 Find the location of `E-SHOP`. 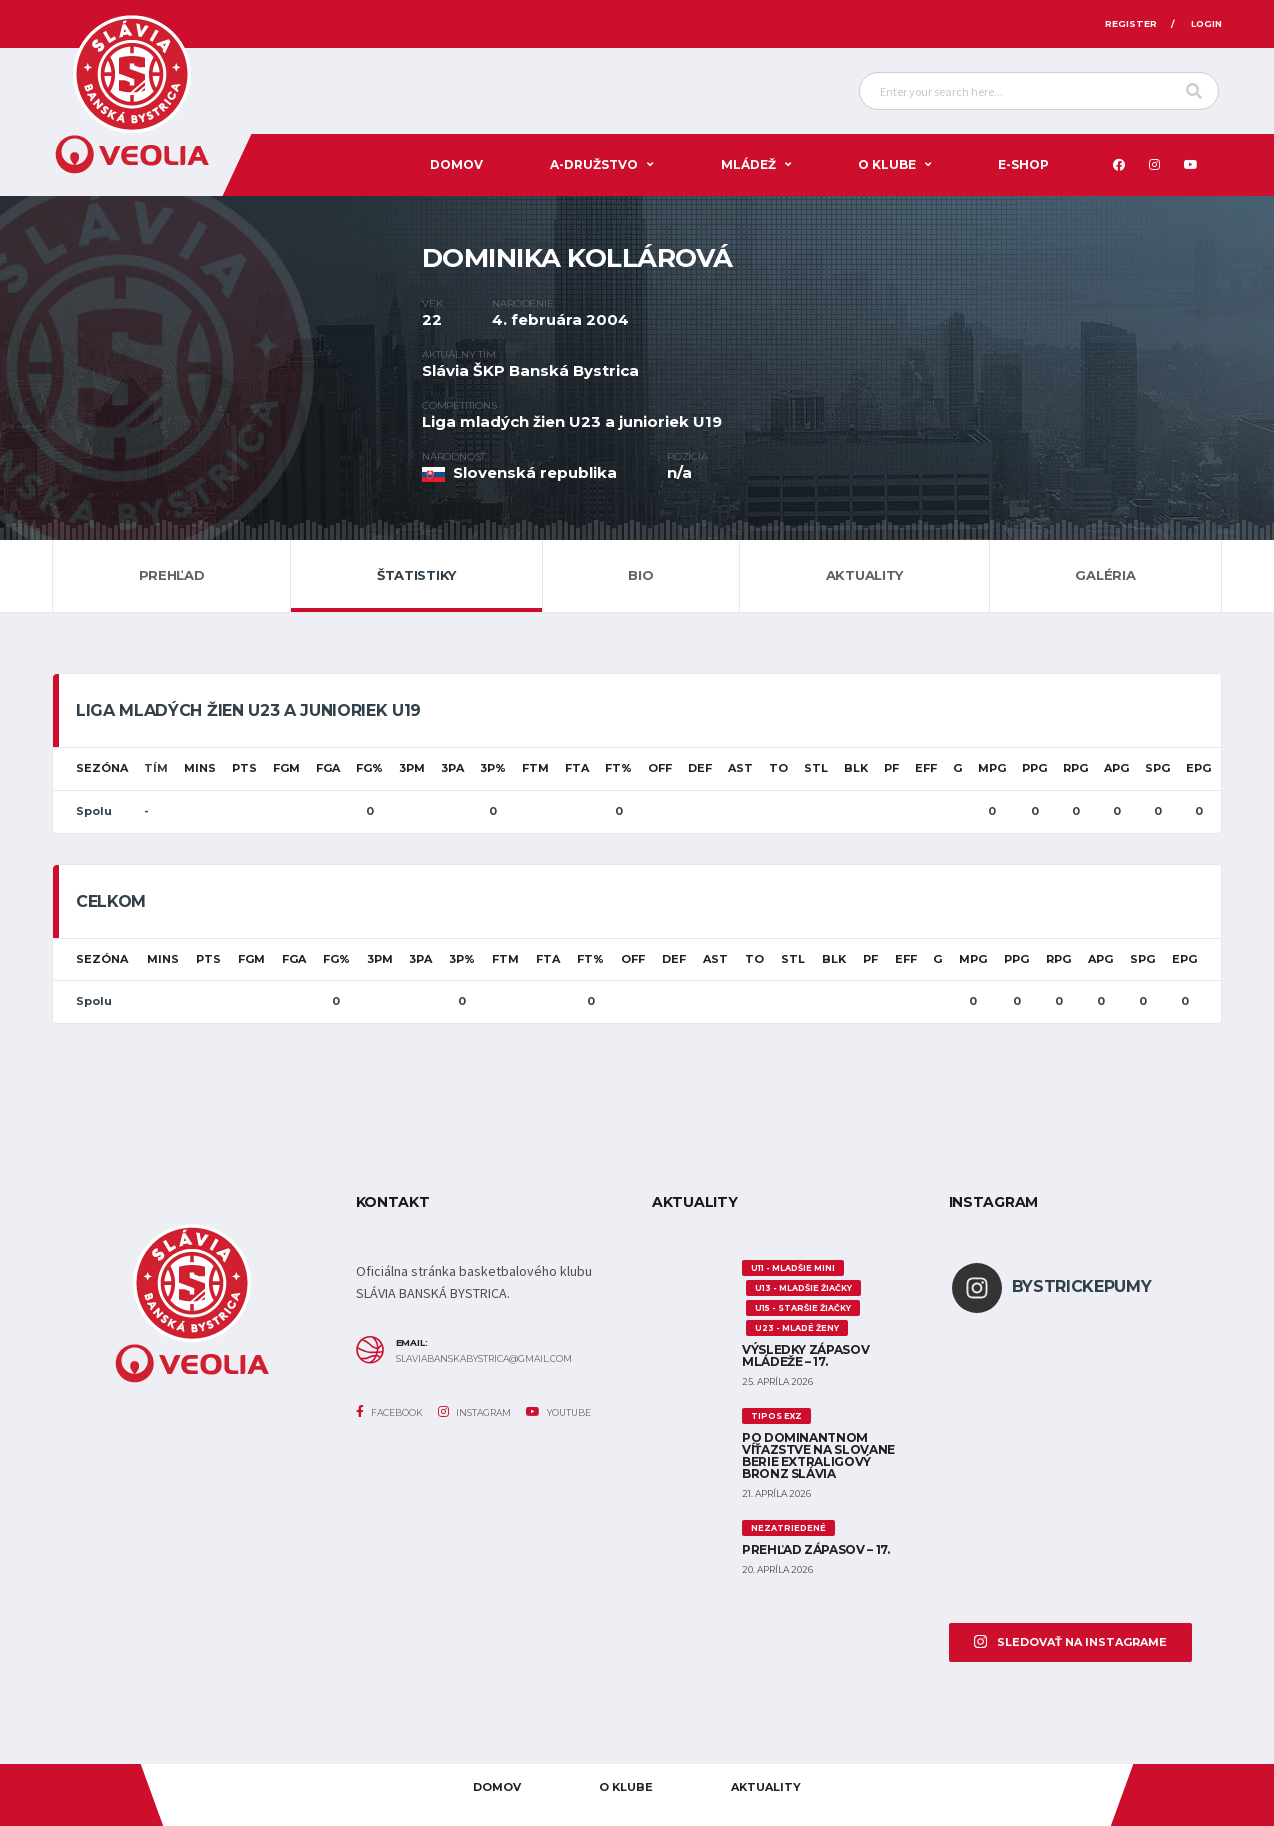

E-SHOP is located at coordinates (1023, 164).